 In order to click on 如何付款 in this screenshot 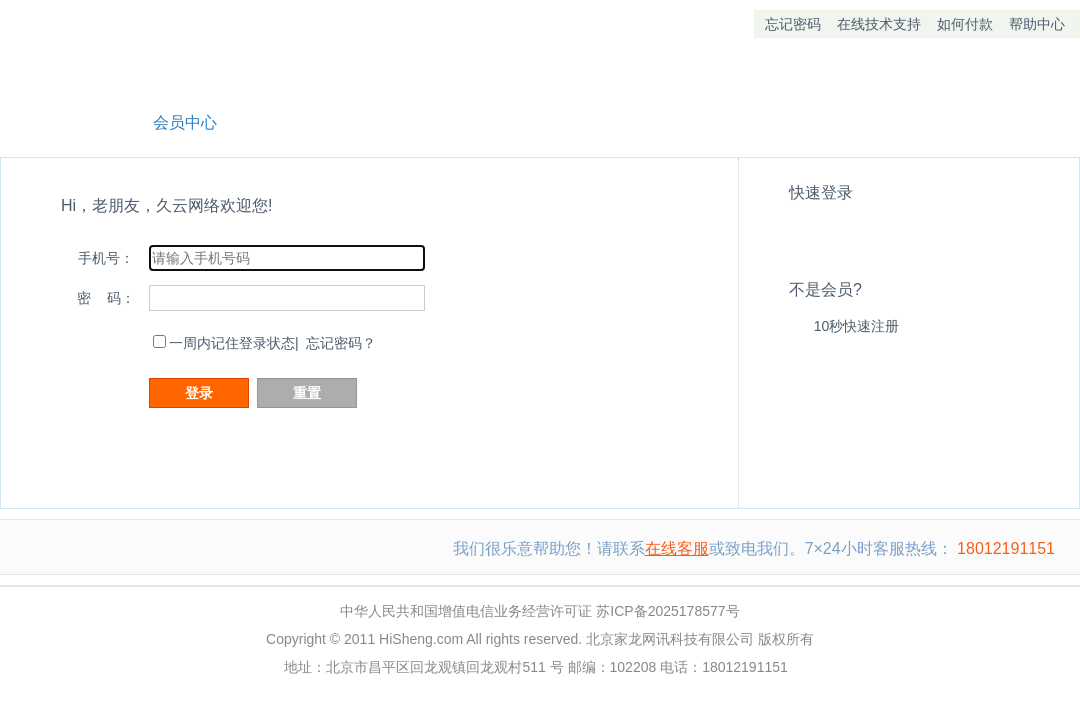, I will do `click(965, 24)`.